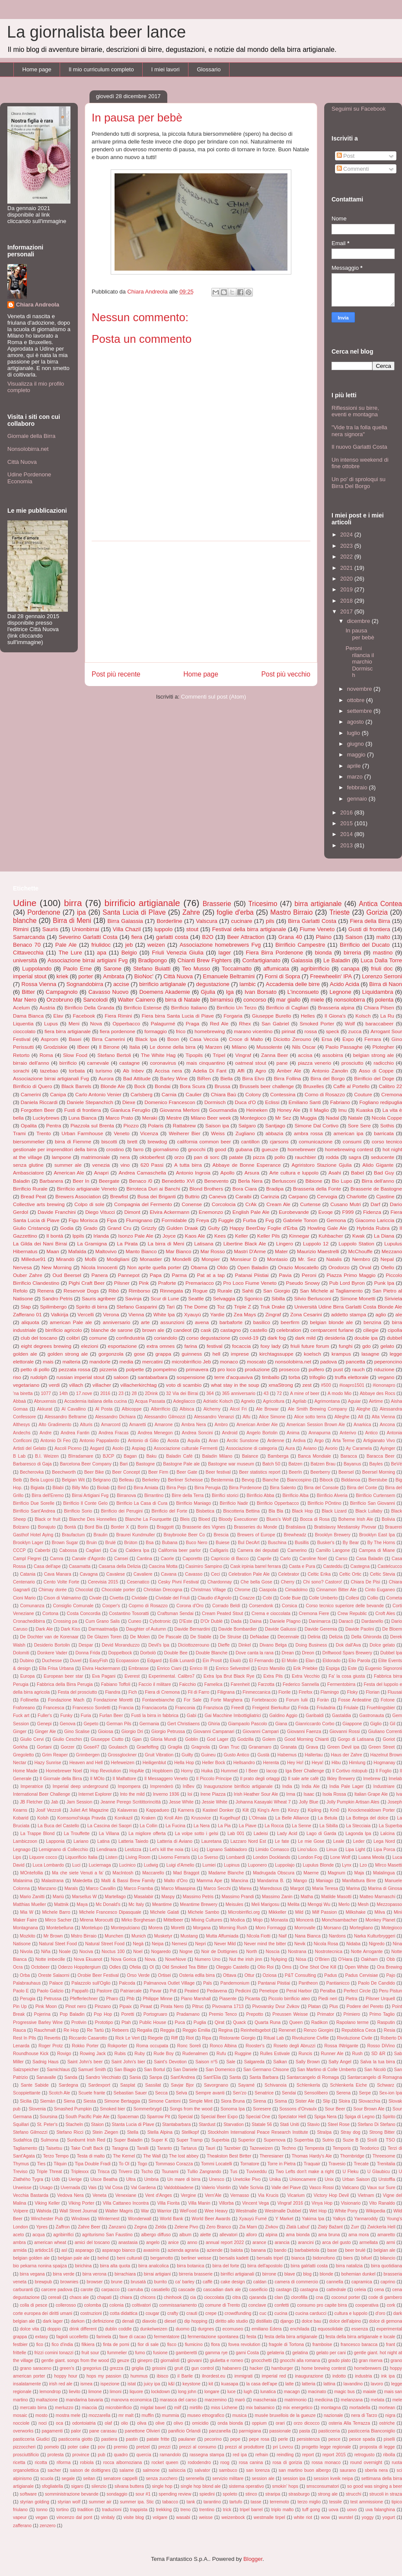 Image resolution: width=402 pixels, height=2576 pixels. I want to click on Black Lullaby, so click(368, 1511).